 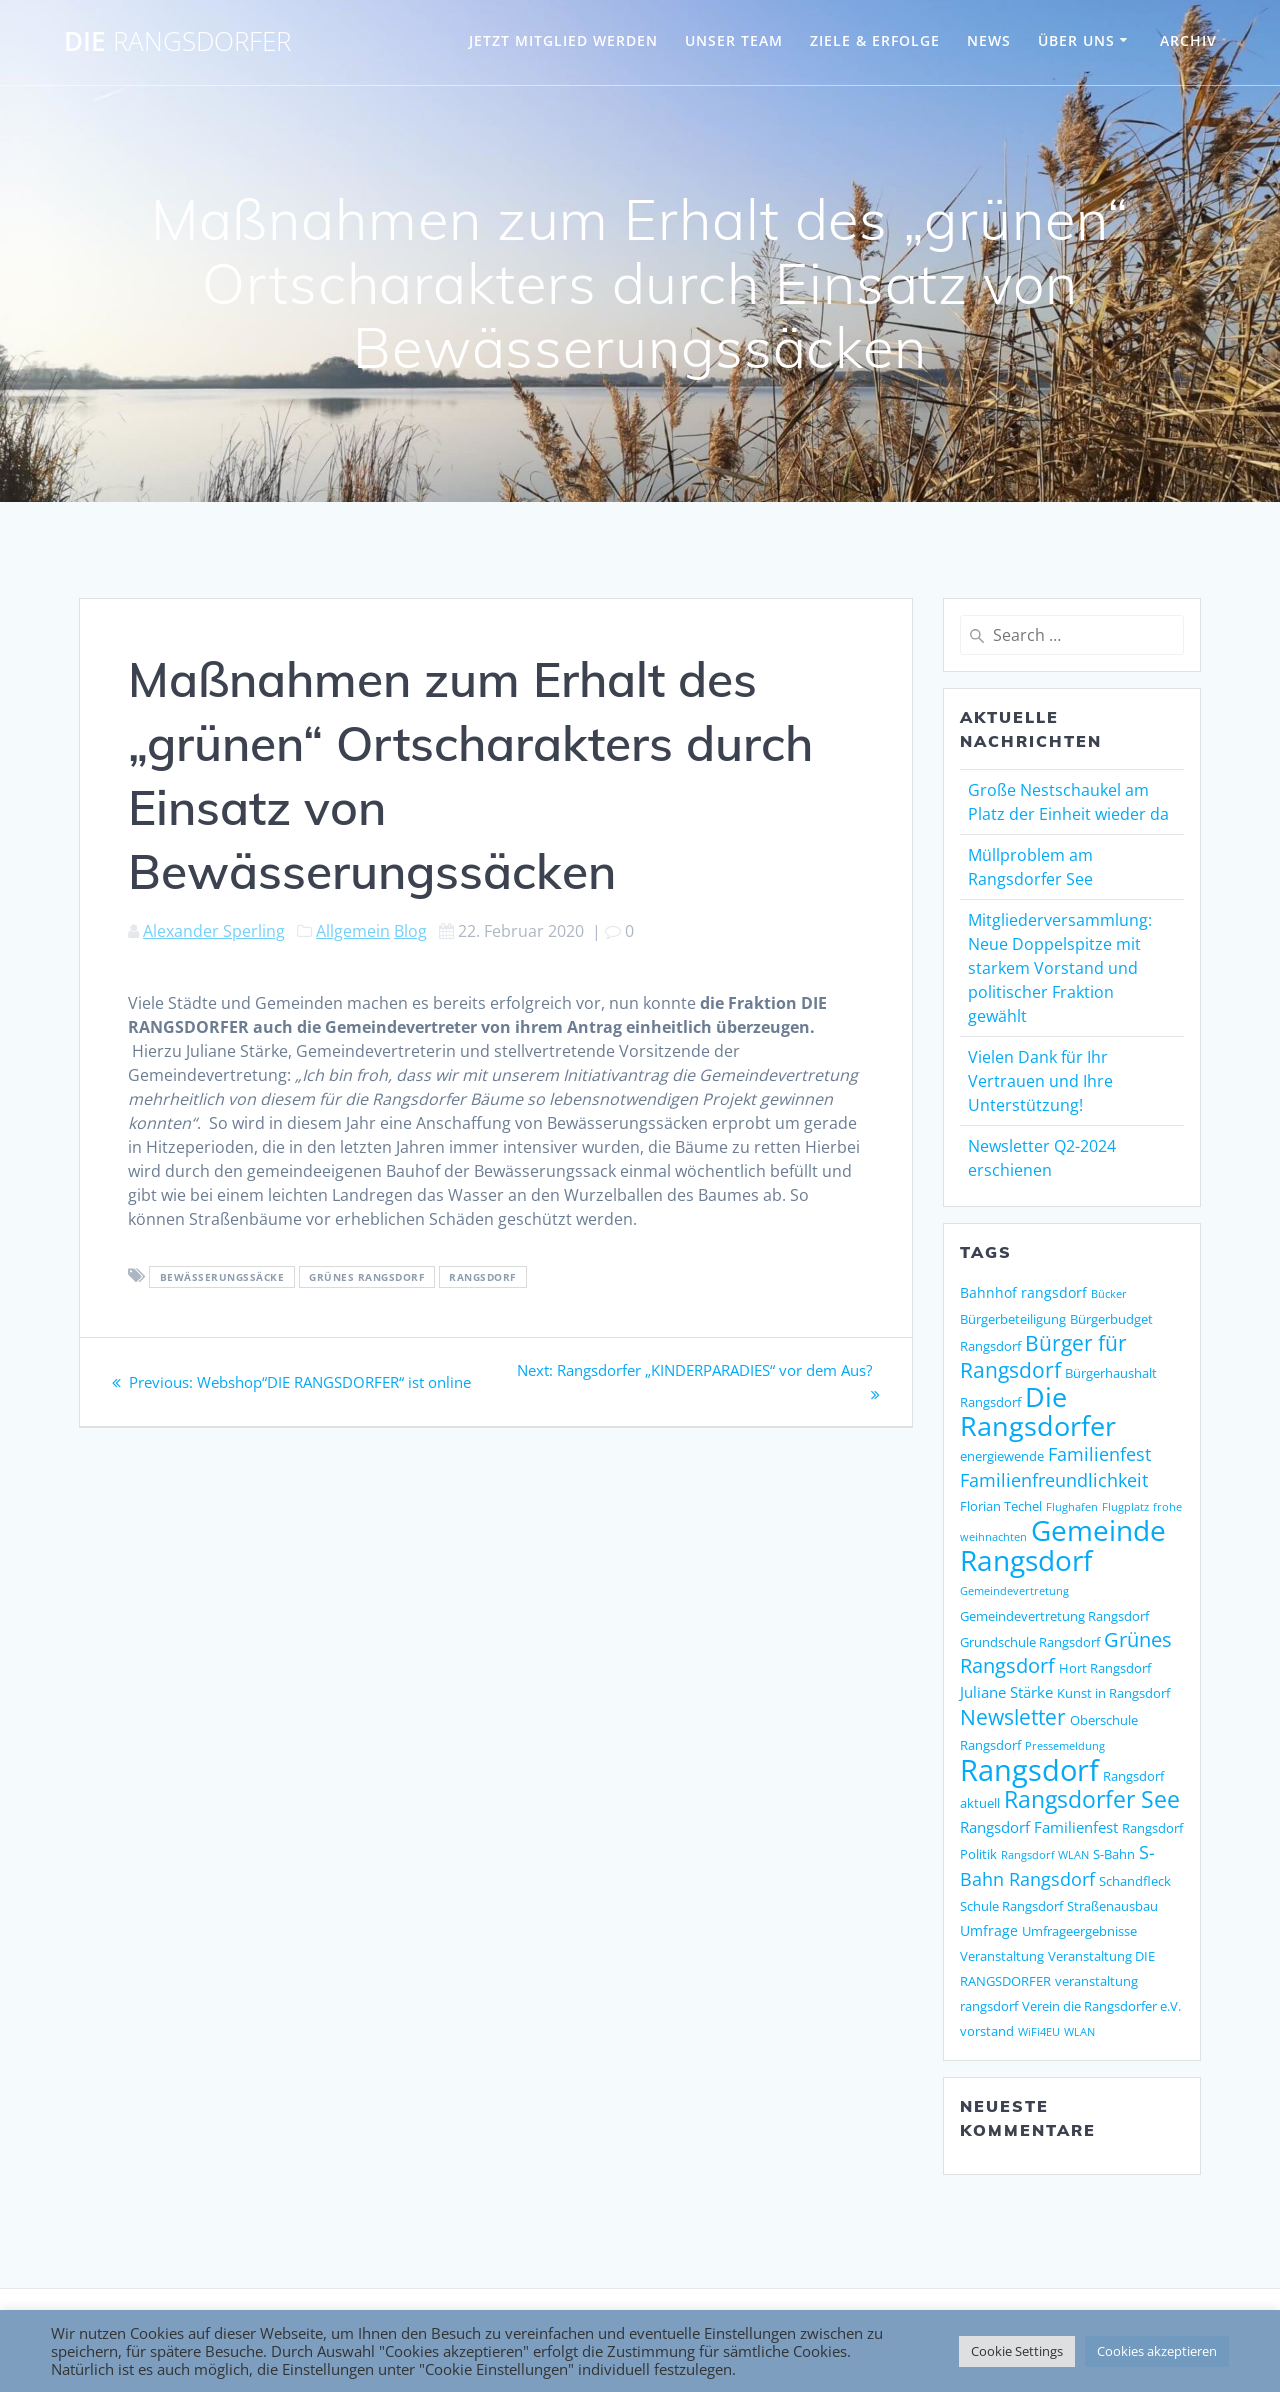 I want to click on Rangsdorf, so click(x=482, y=1277).